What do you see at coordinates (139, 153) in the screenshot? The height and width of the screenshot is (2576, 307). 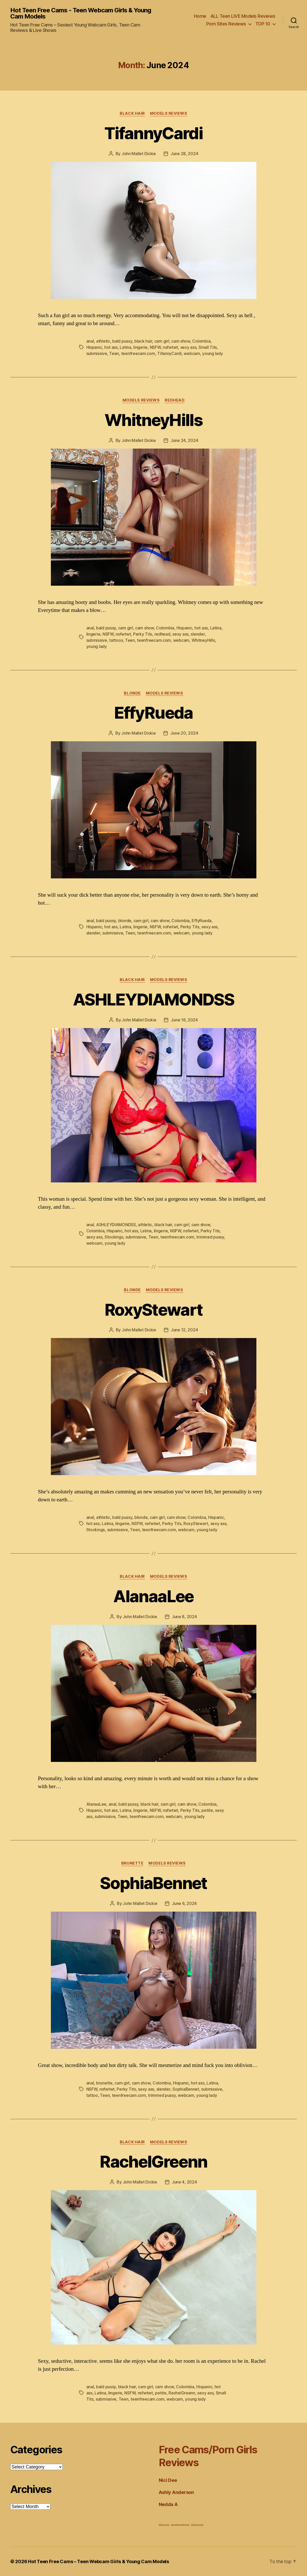 I see `John Mallet Dickie` at bounding box center [139, 153].